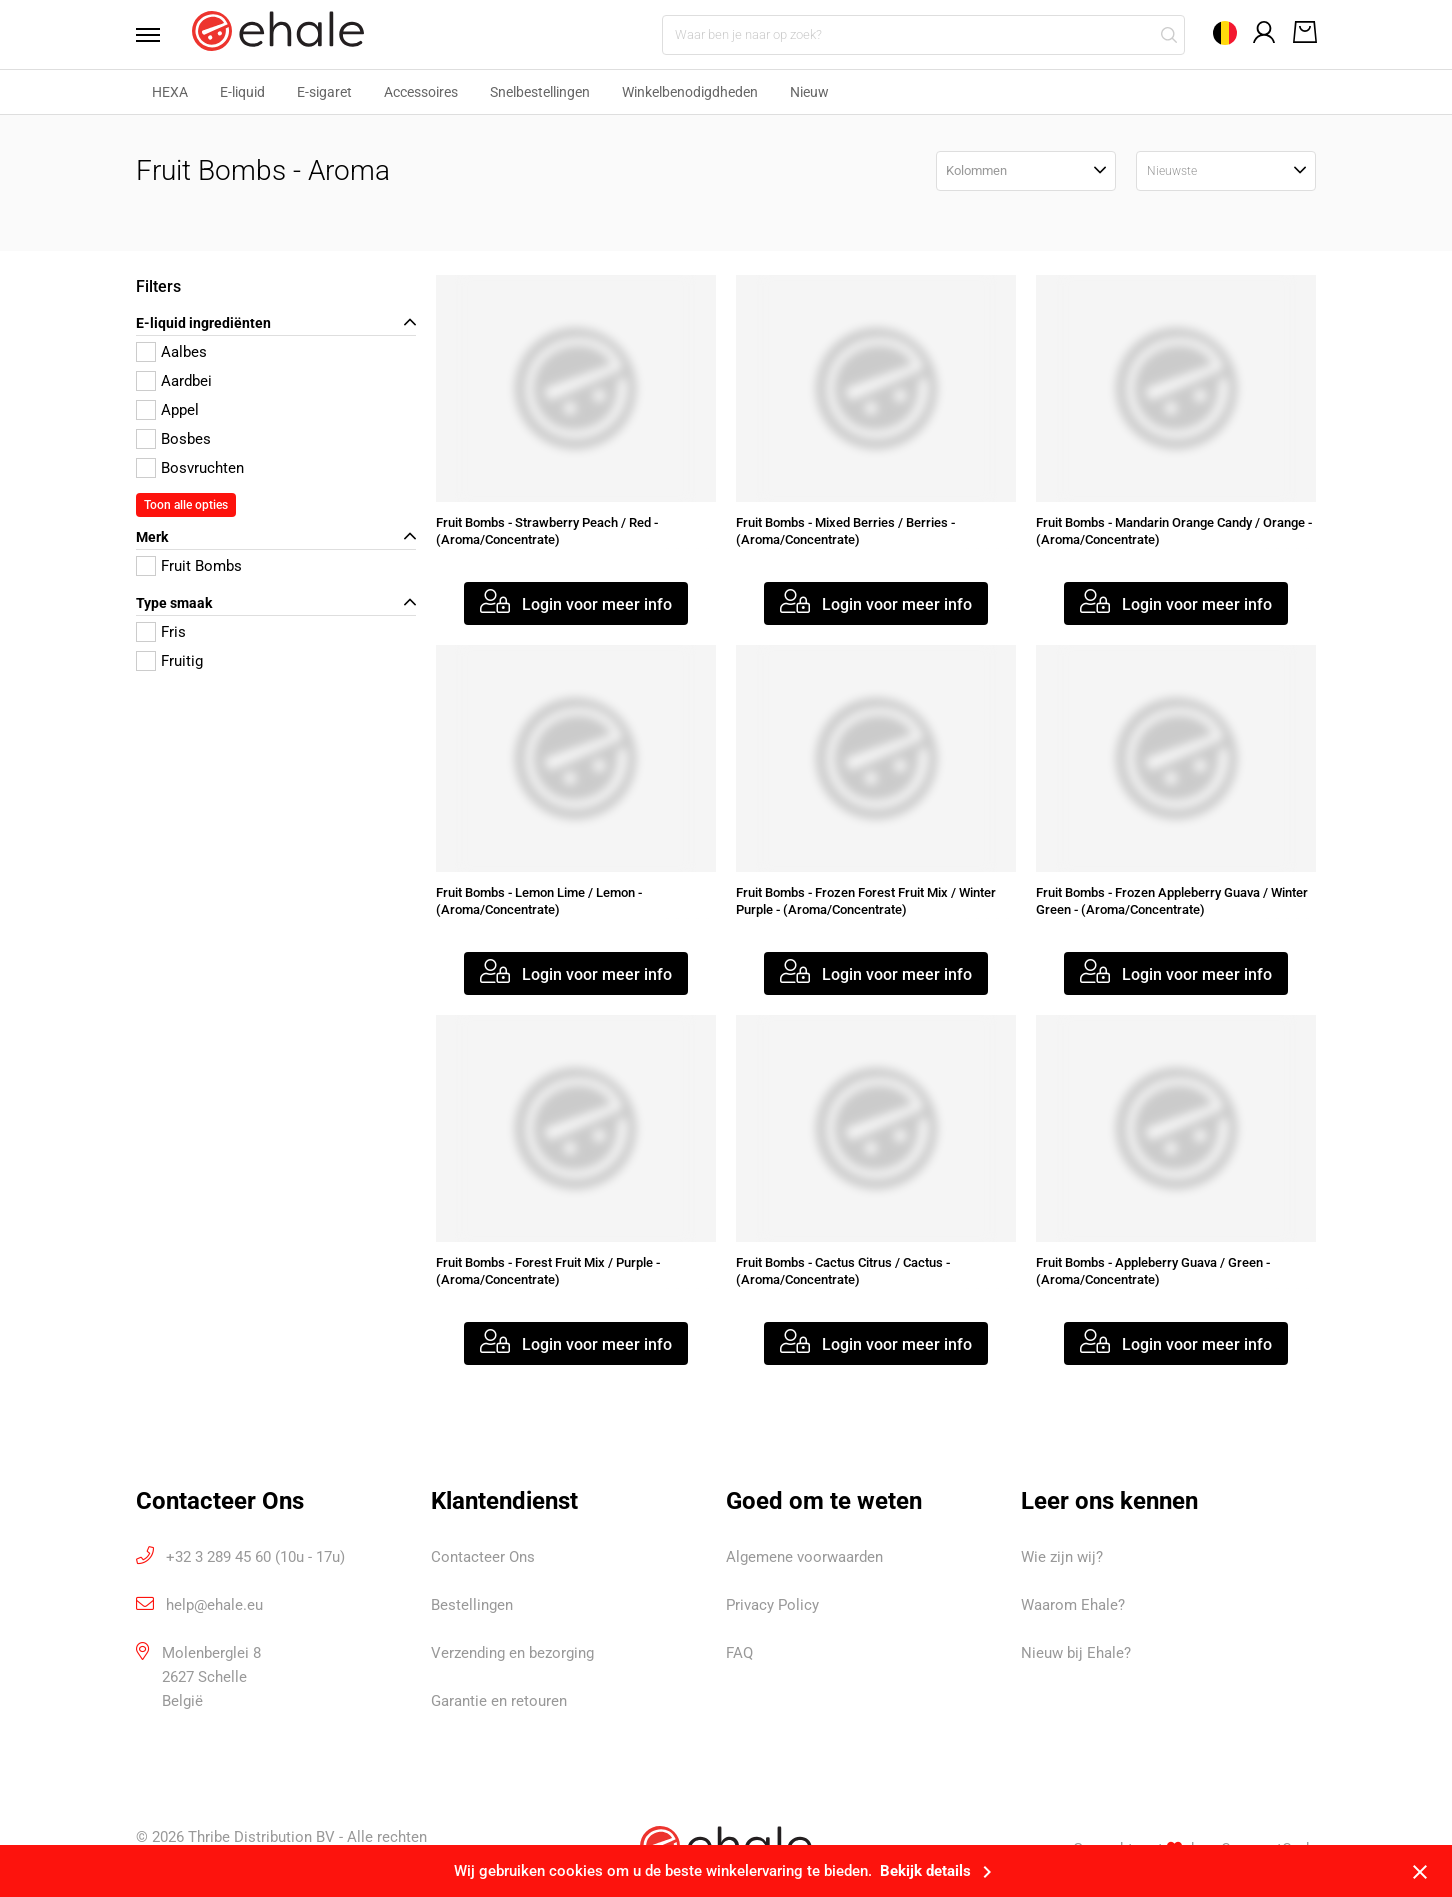 This screenshot has height=1897, width=1452. Describe the element at coordinates (186, 505) in the screenshot. I see `Toon alle opties` at that location.